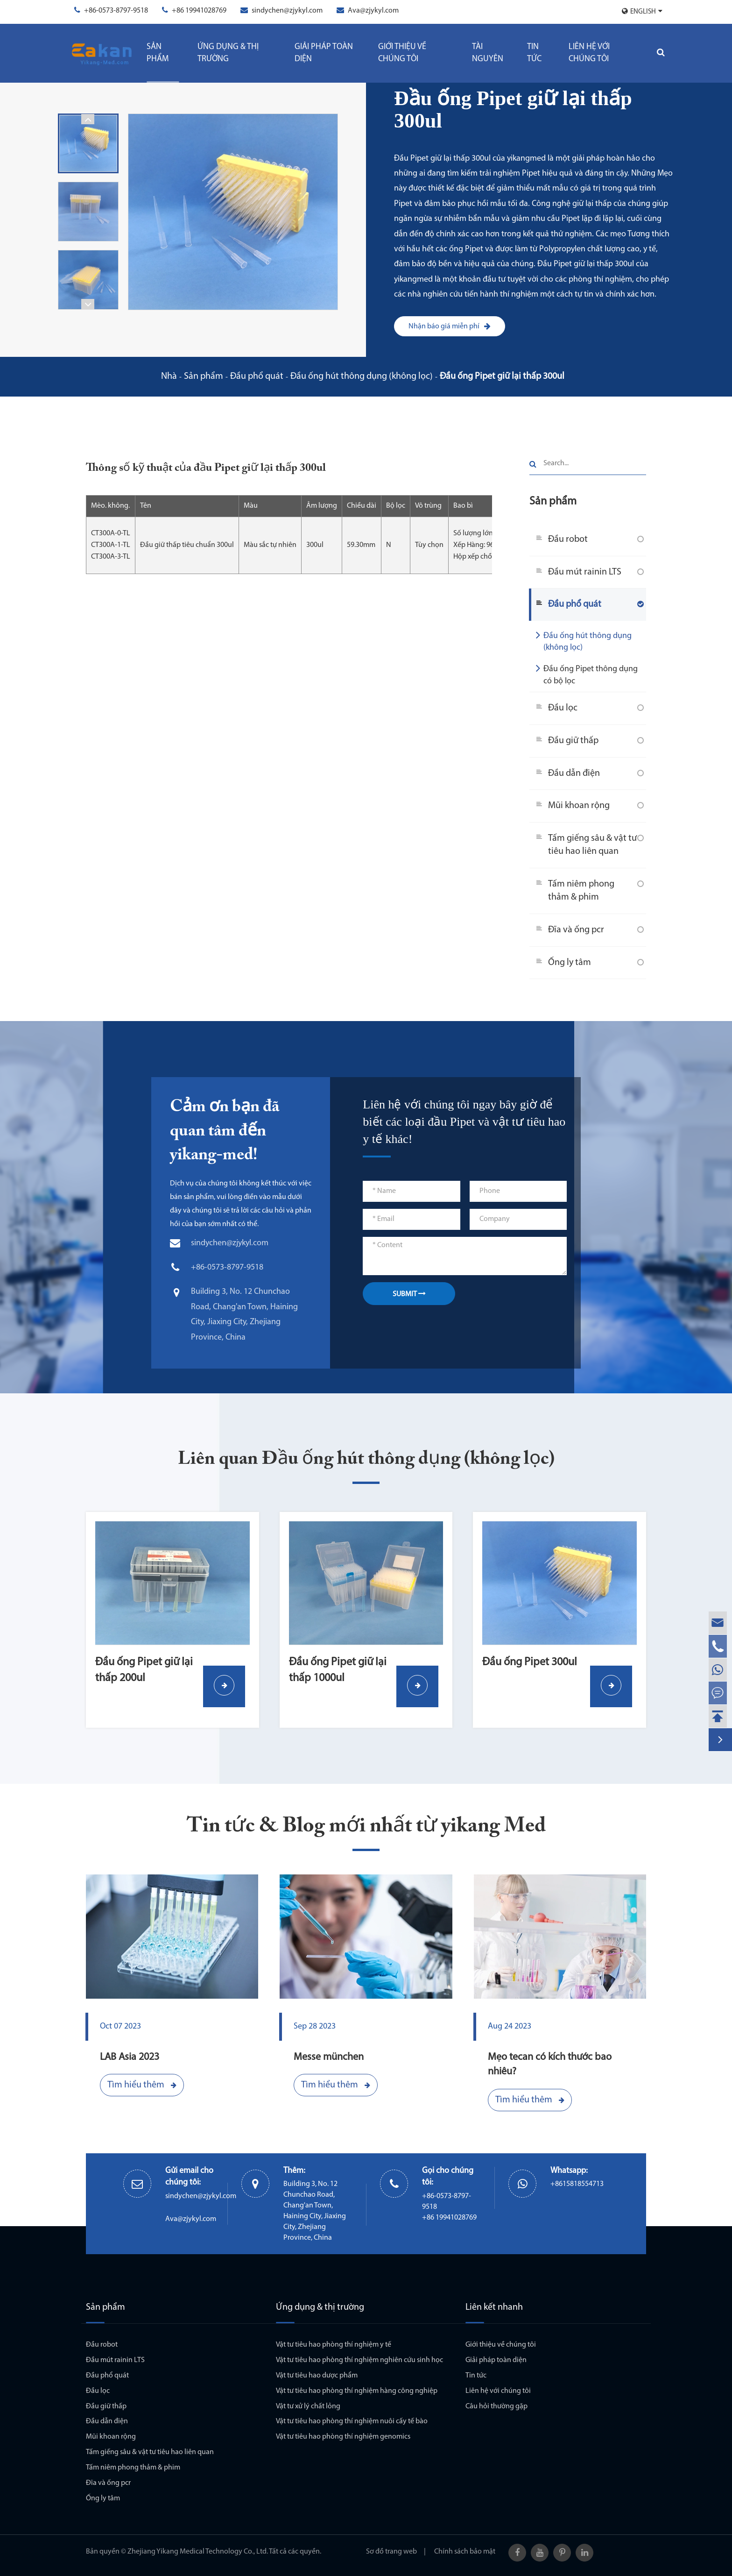 The height and width of the screenshot is (2576, 732). What do you see at coordinates (487, 53) in the screenshot?
I see `Tài Nguyên` at bounding box center [487, 53].